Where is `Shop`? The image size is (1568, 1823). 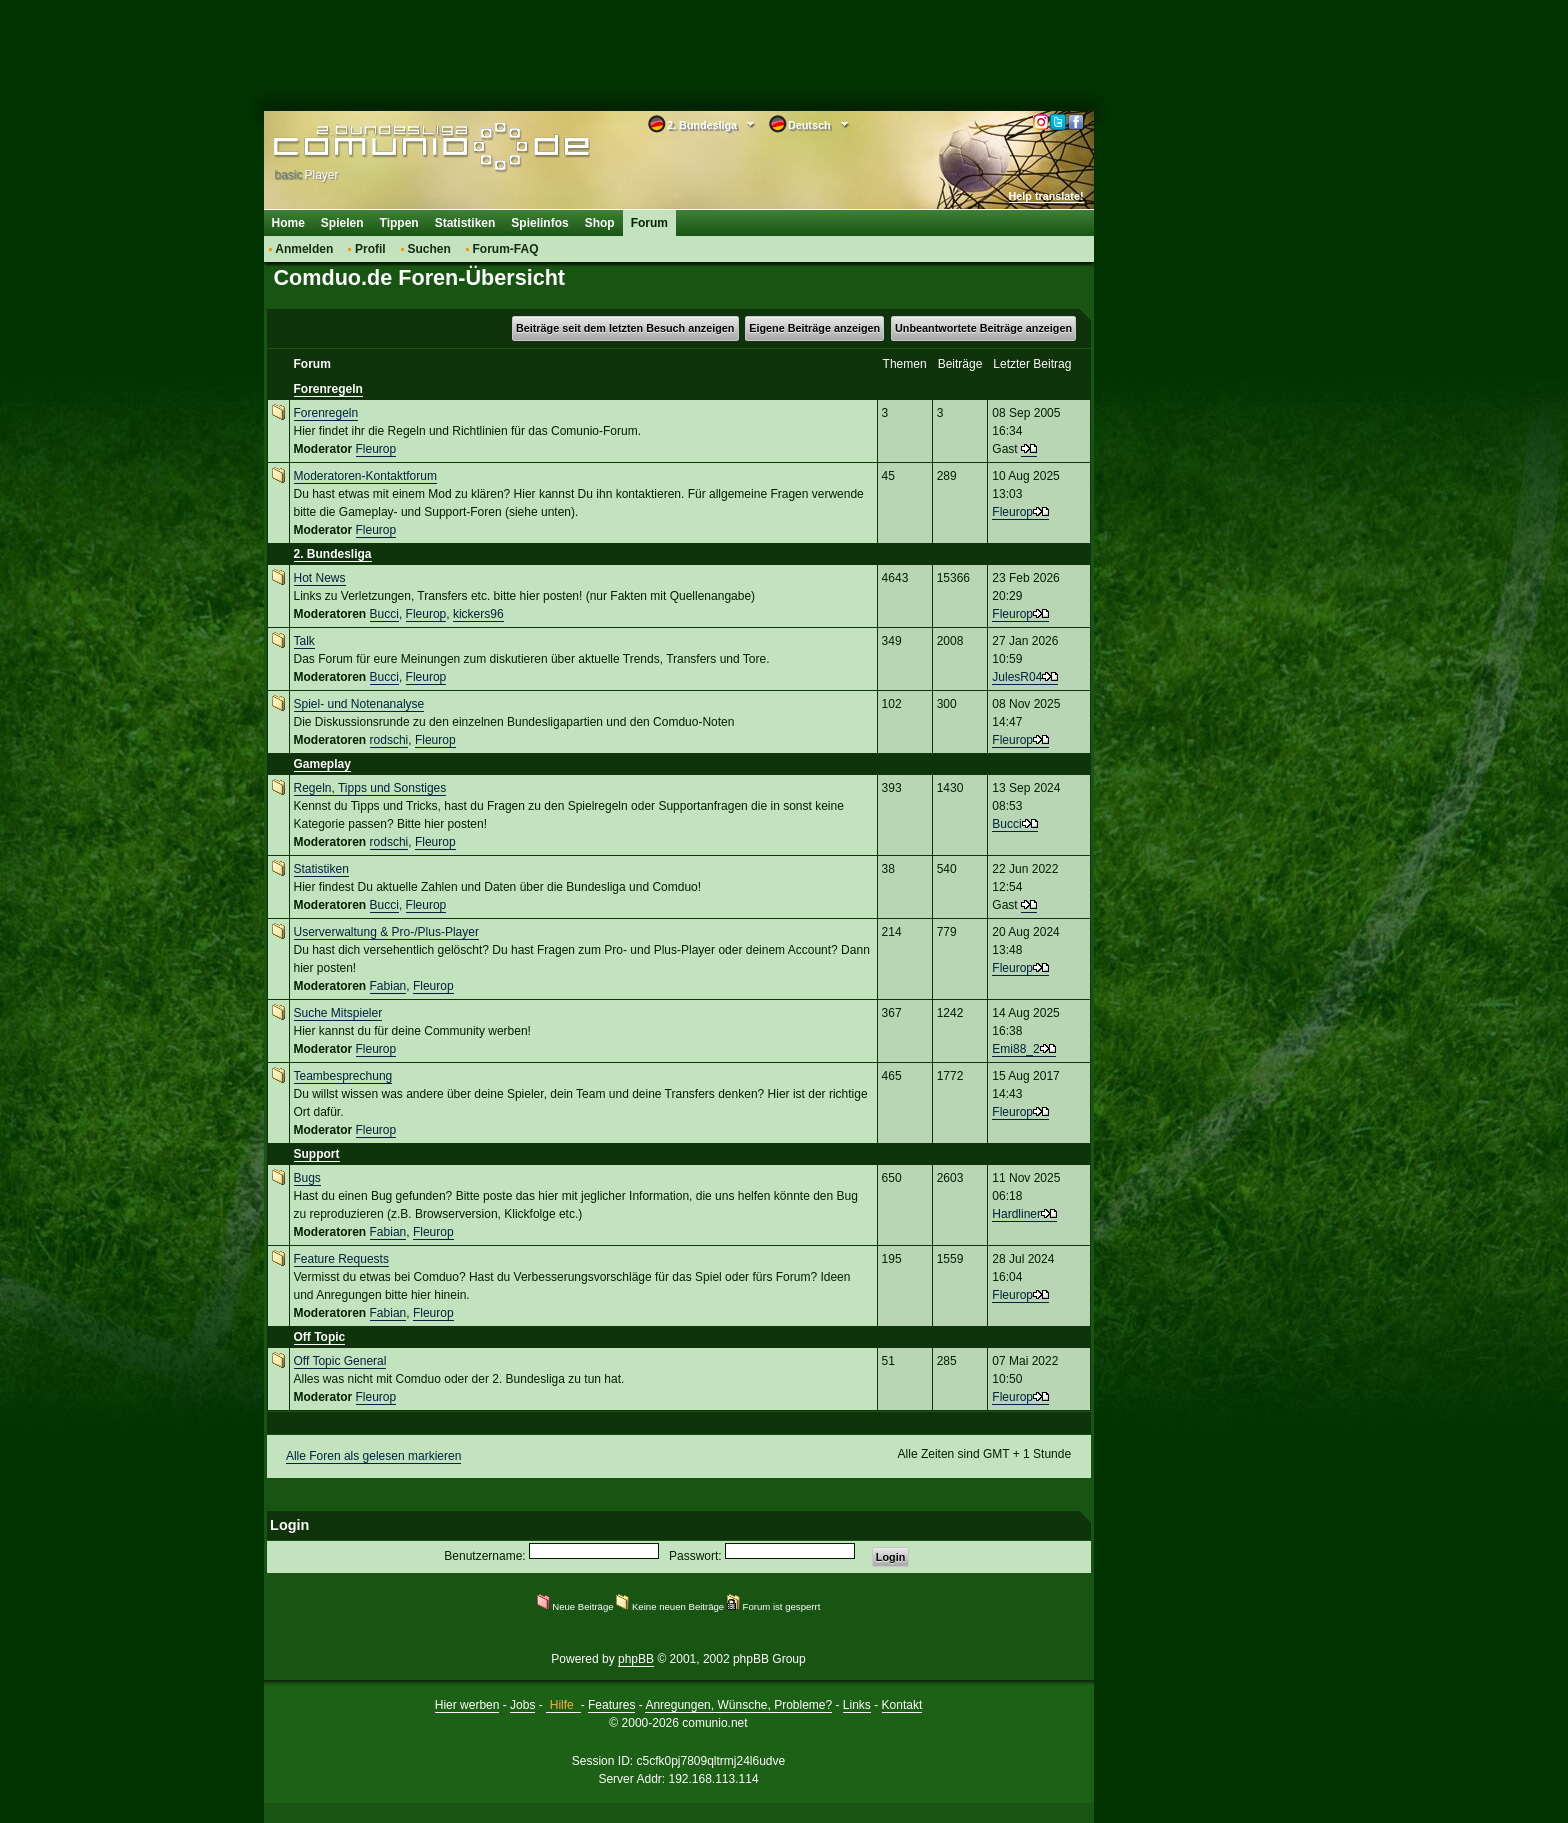 Shop is located at coordinates (600, 223).